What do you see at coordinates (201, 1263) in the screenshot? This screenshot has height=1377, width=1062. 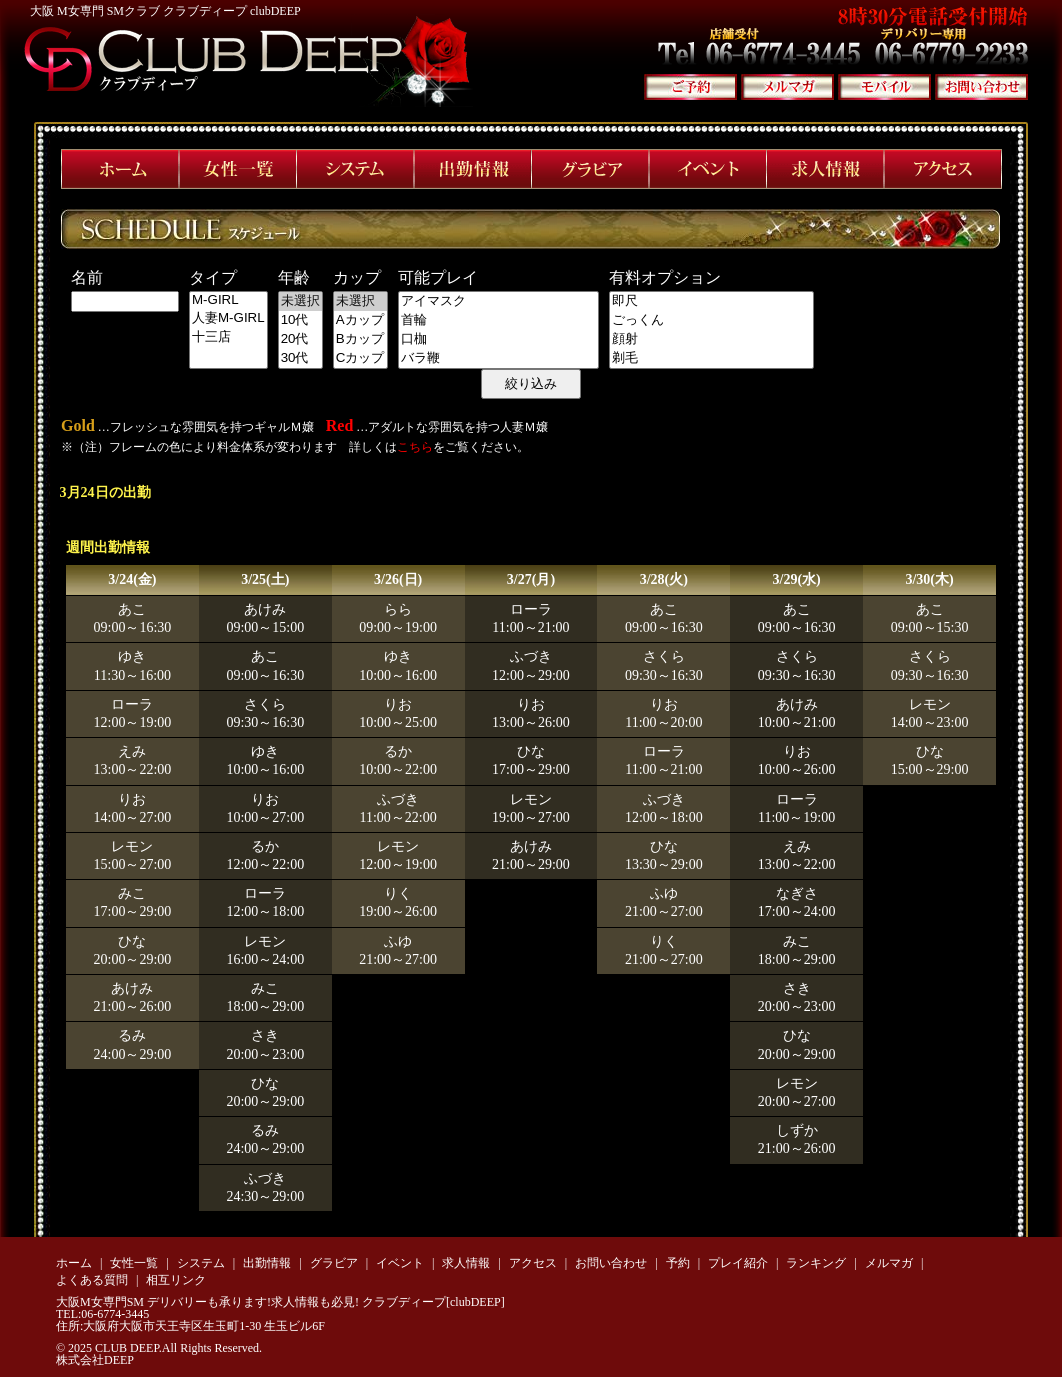 I see `システム` at bounding box center [201, 1263].